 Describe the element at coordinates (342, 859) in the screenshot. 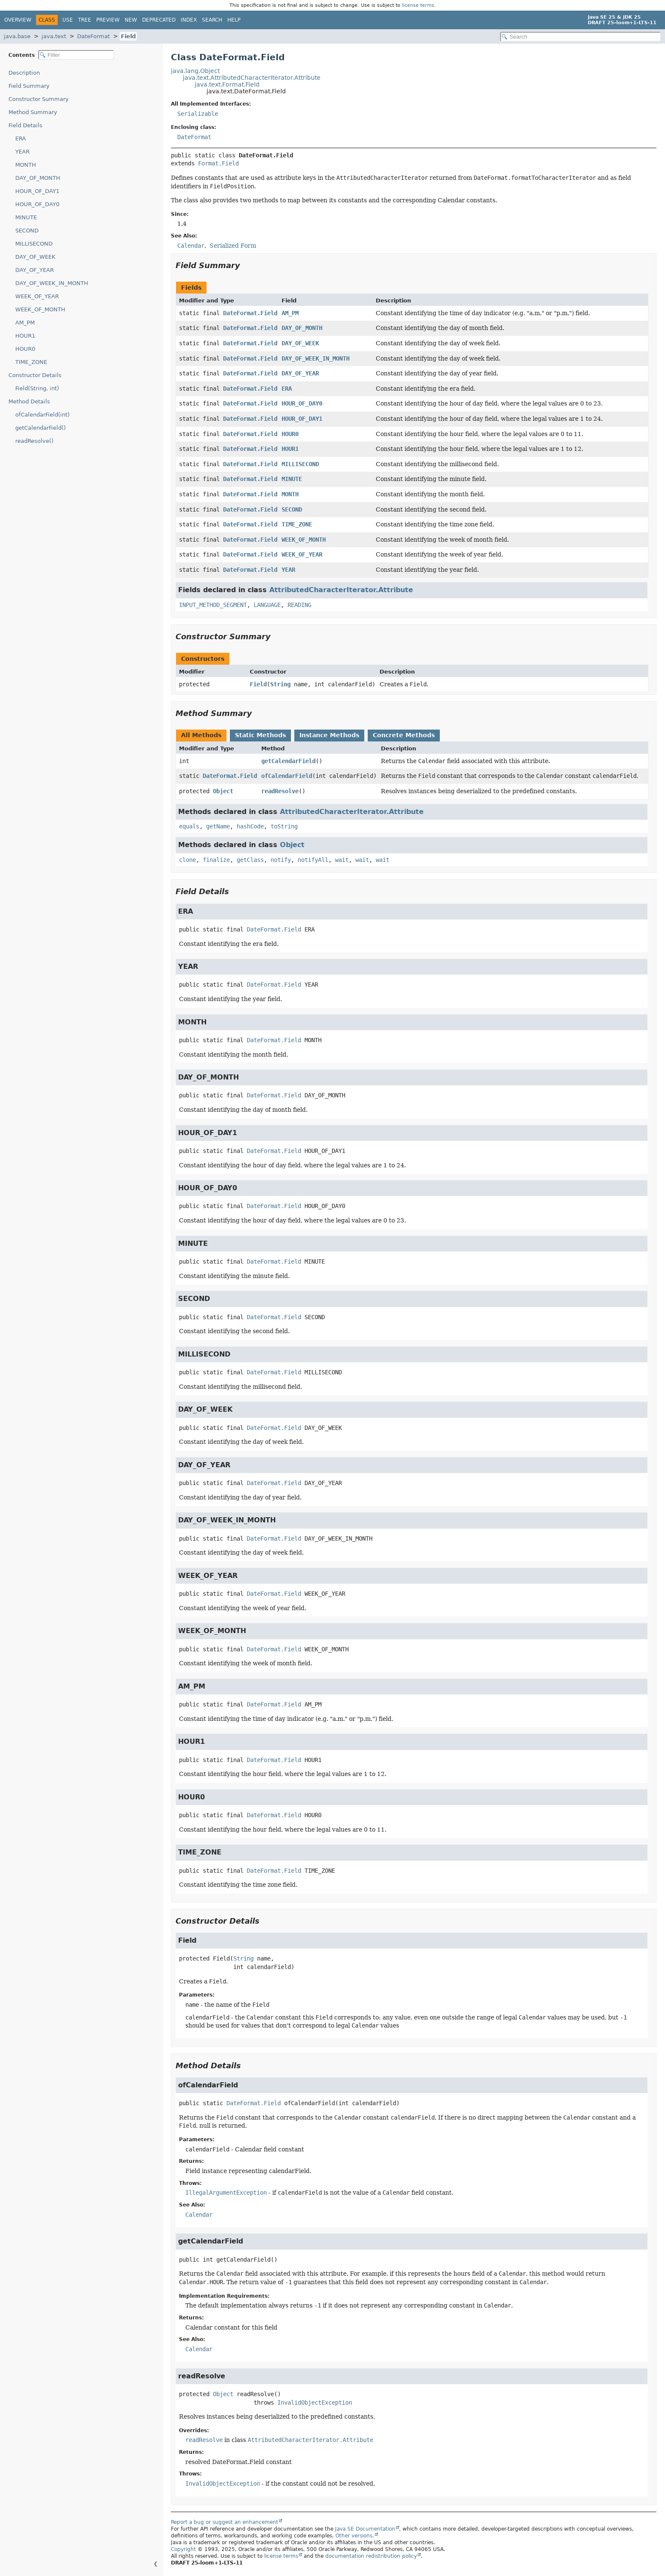

I see `wait` at that location.